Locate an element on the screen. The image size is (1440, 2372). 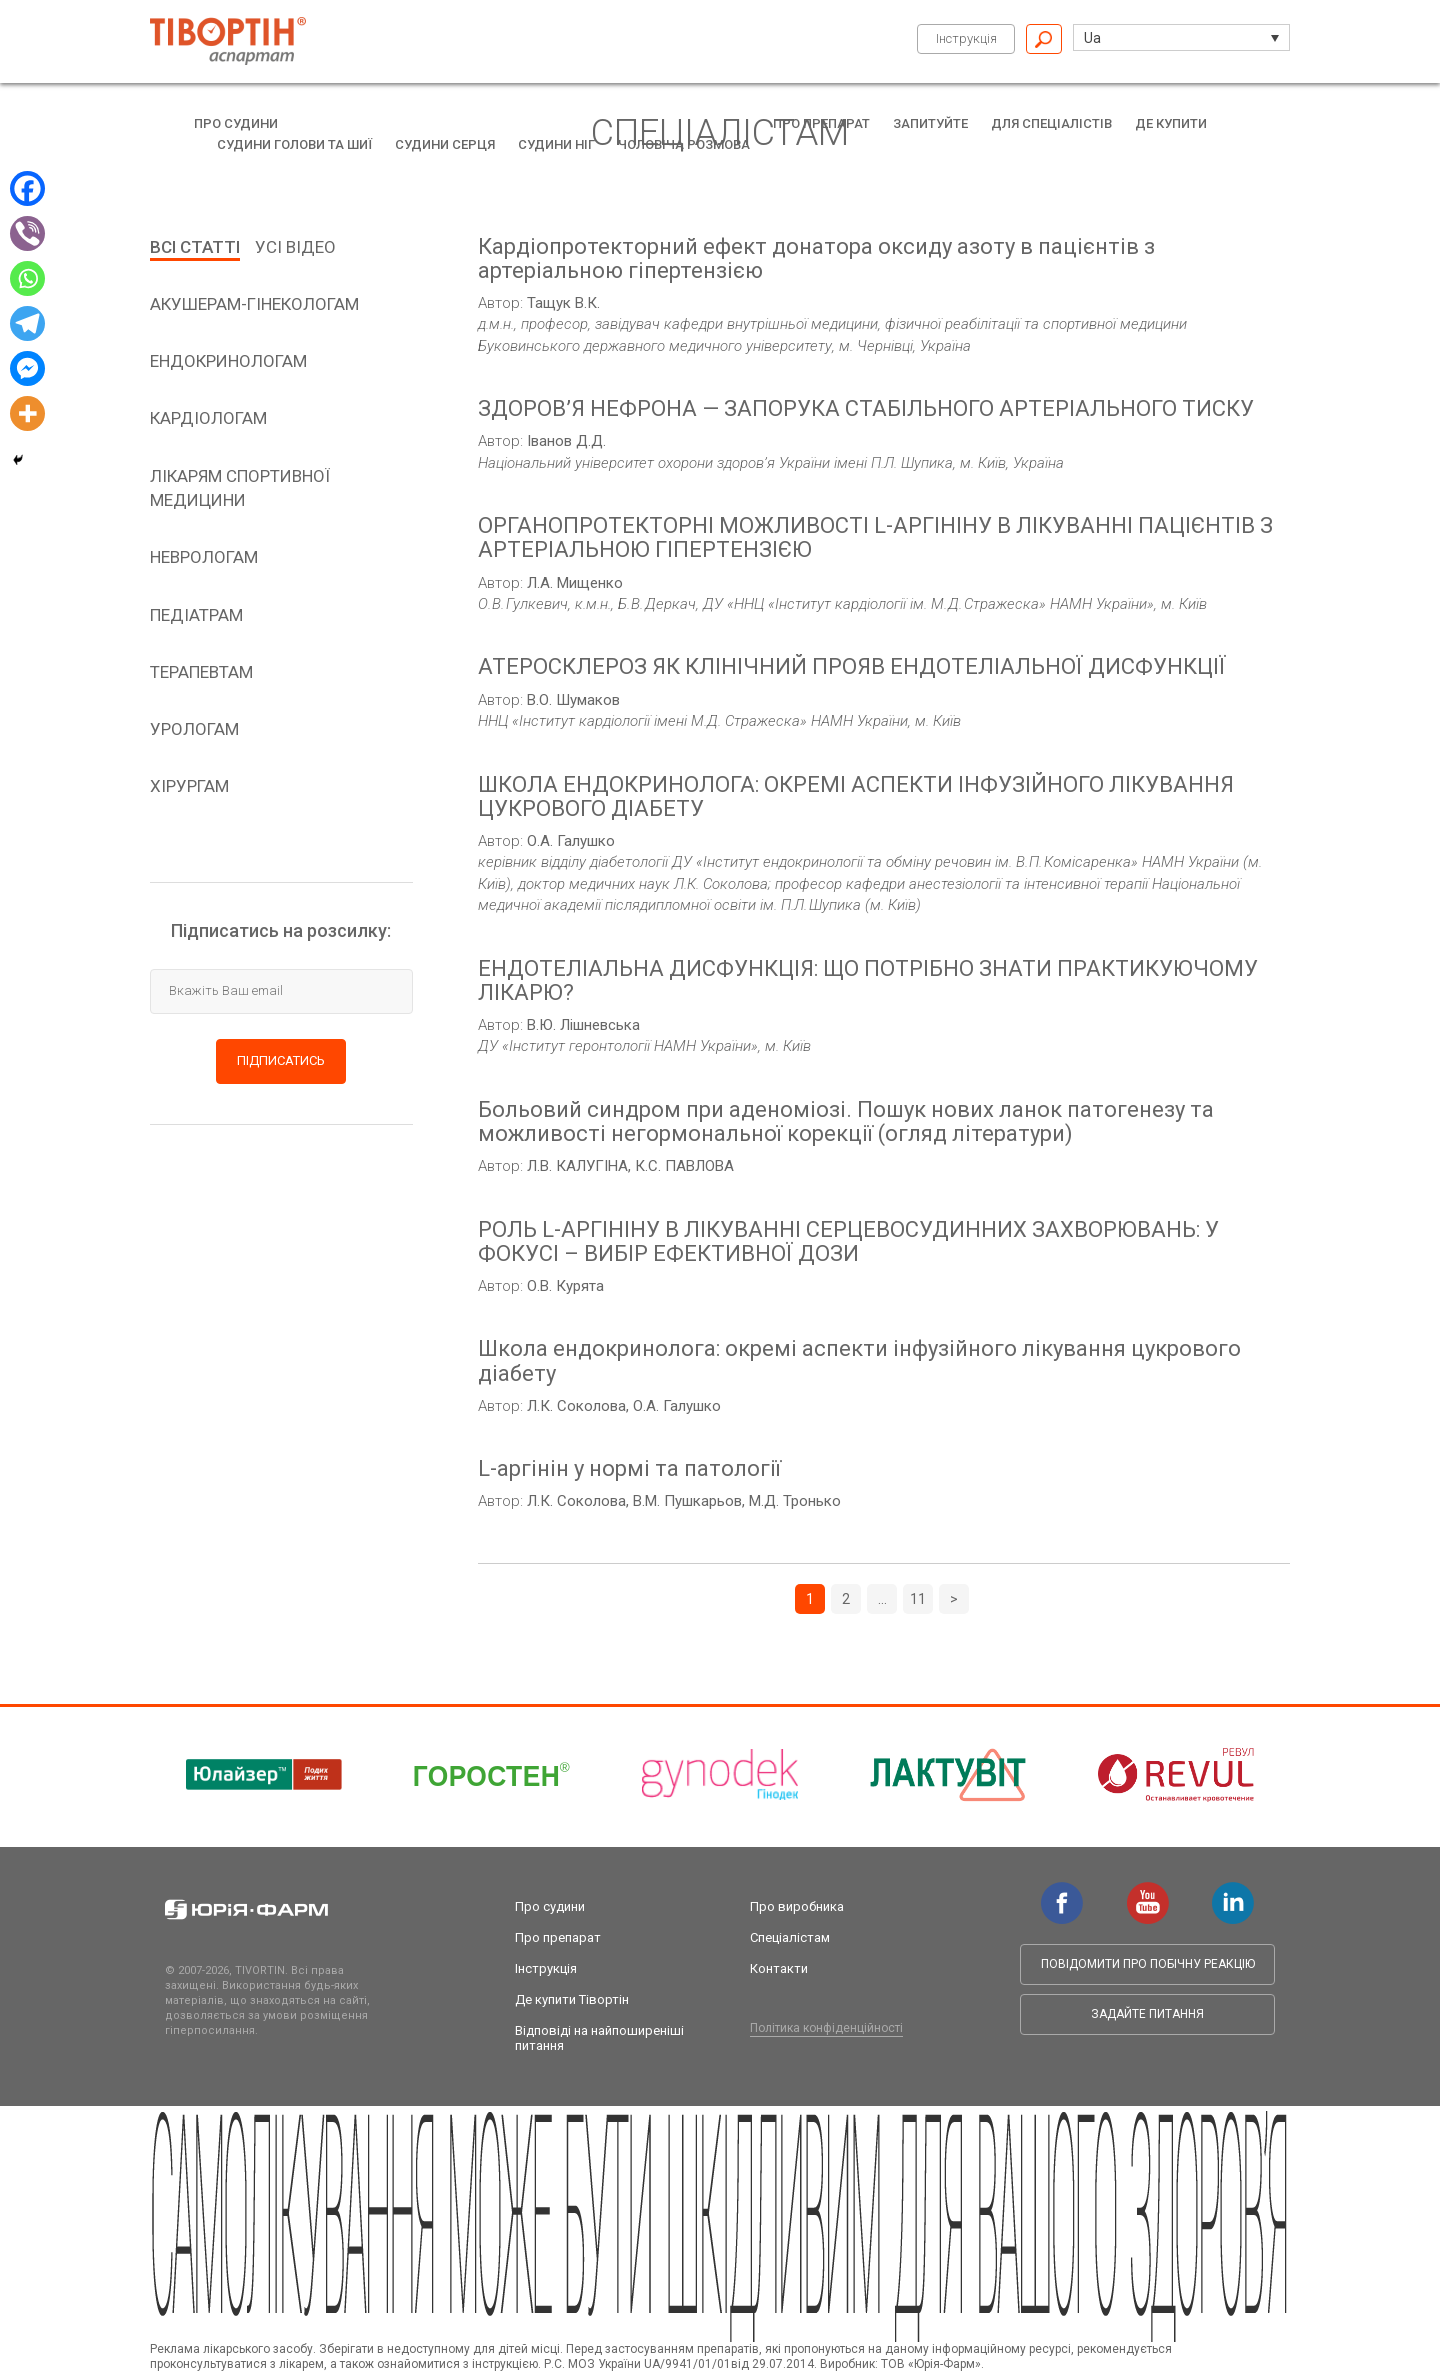
[Viber] is located at coordinates (27, 233).